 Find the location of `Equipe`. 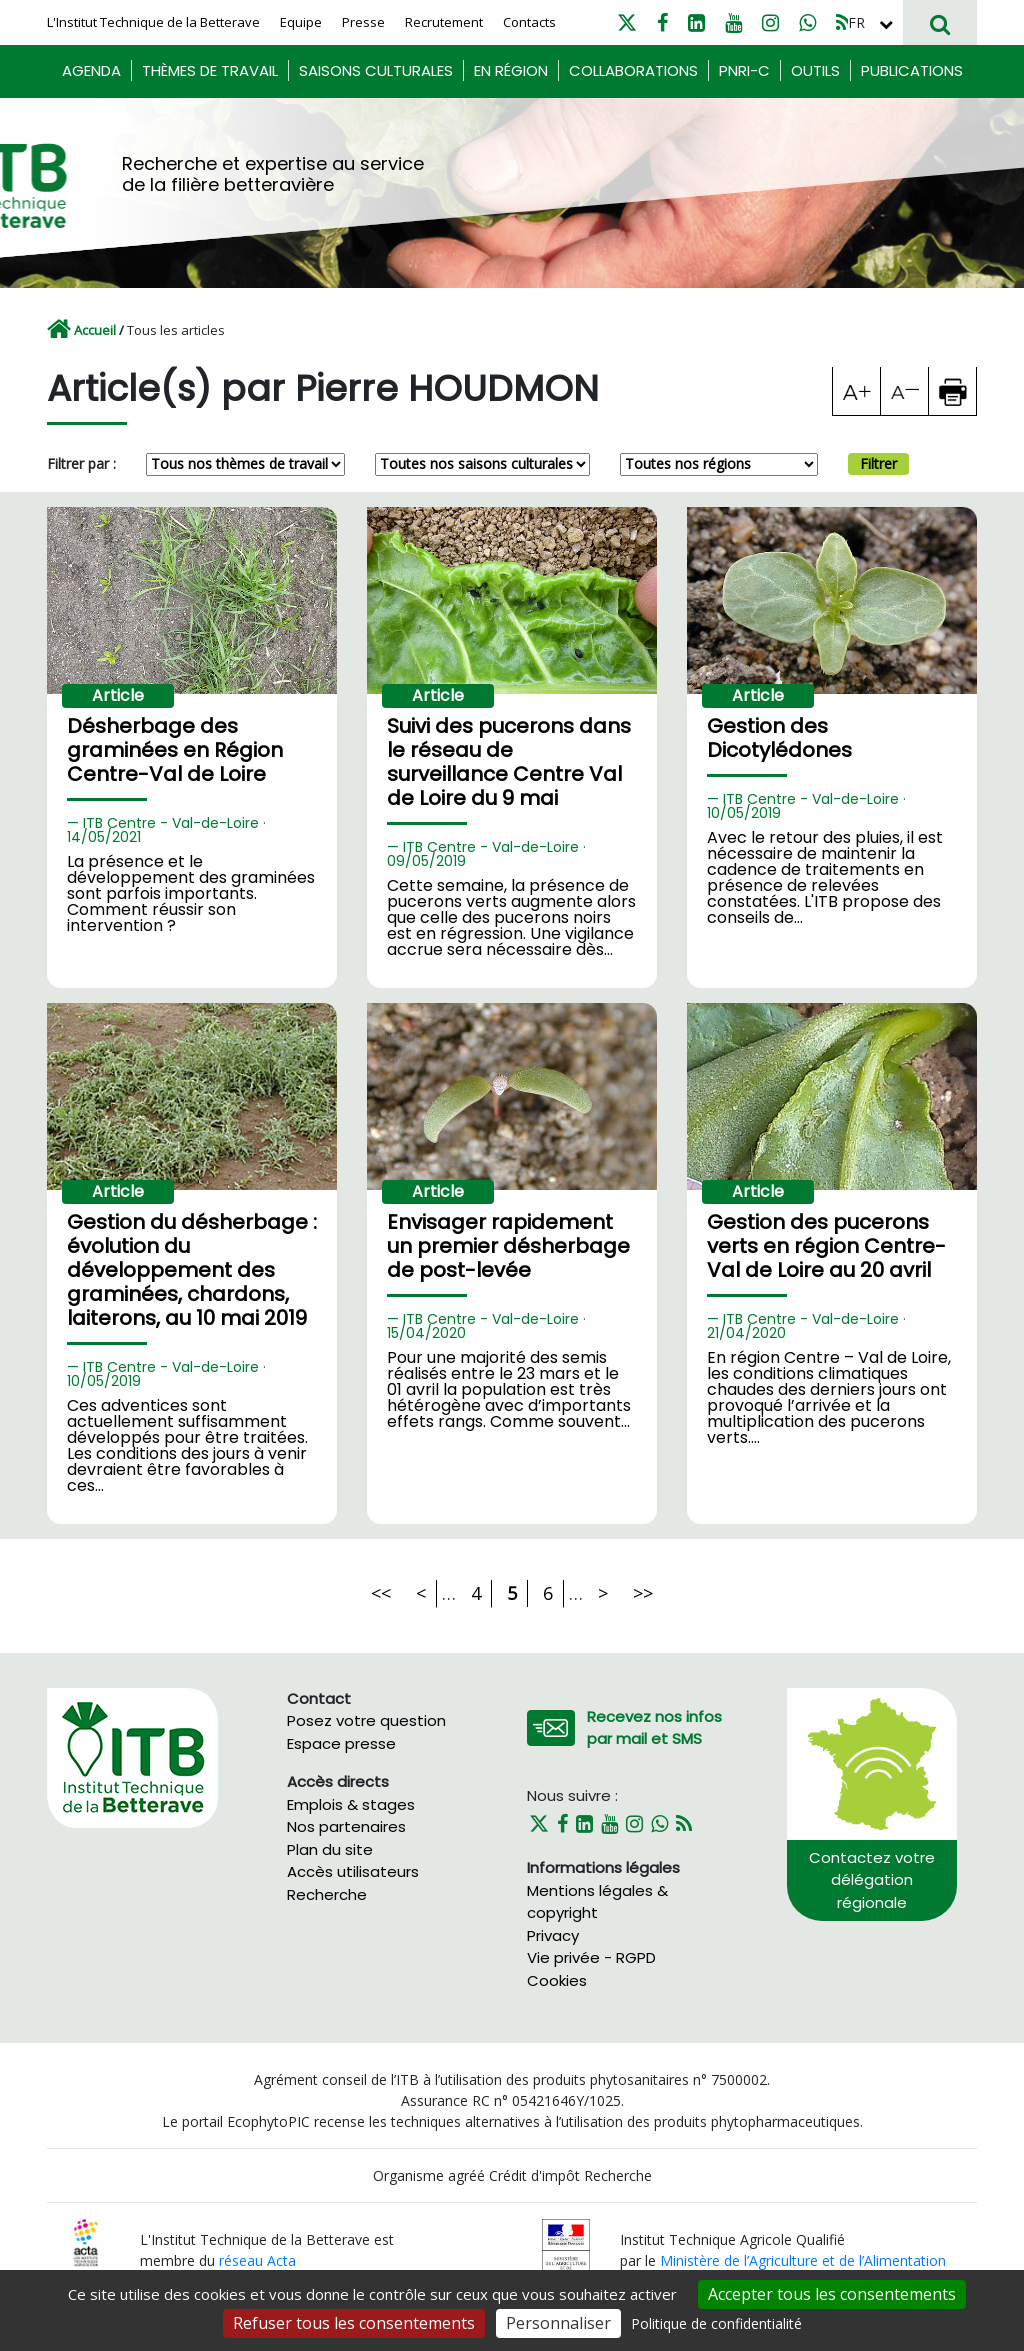

Equipe is located at coordinates (301, 22).